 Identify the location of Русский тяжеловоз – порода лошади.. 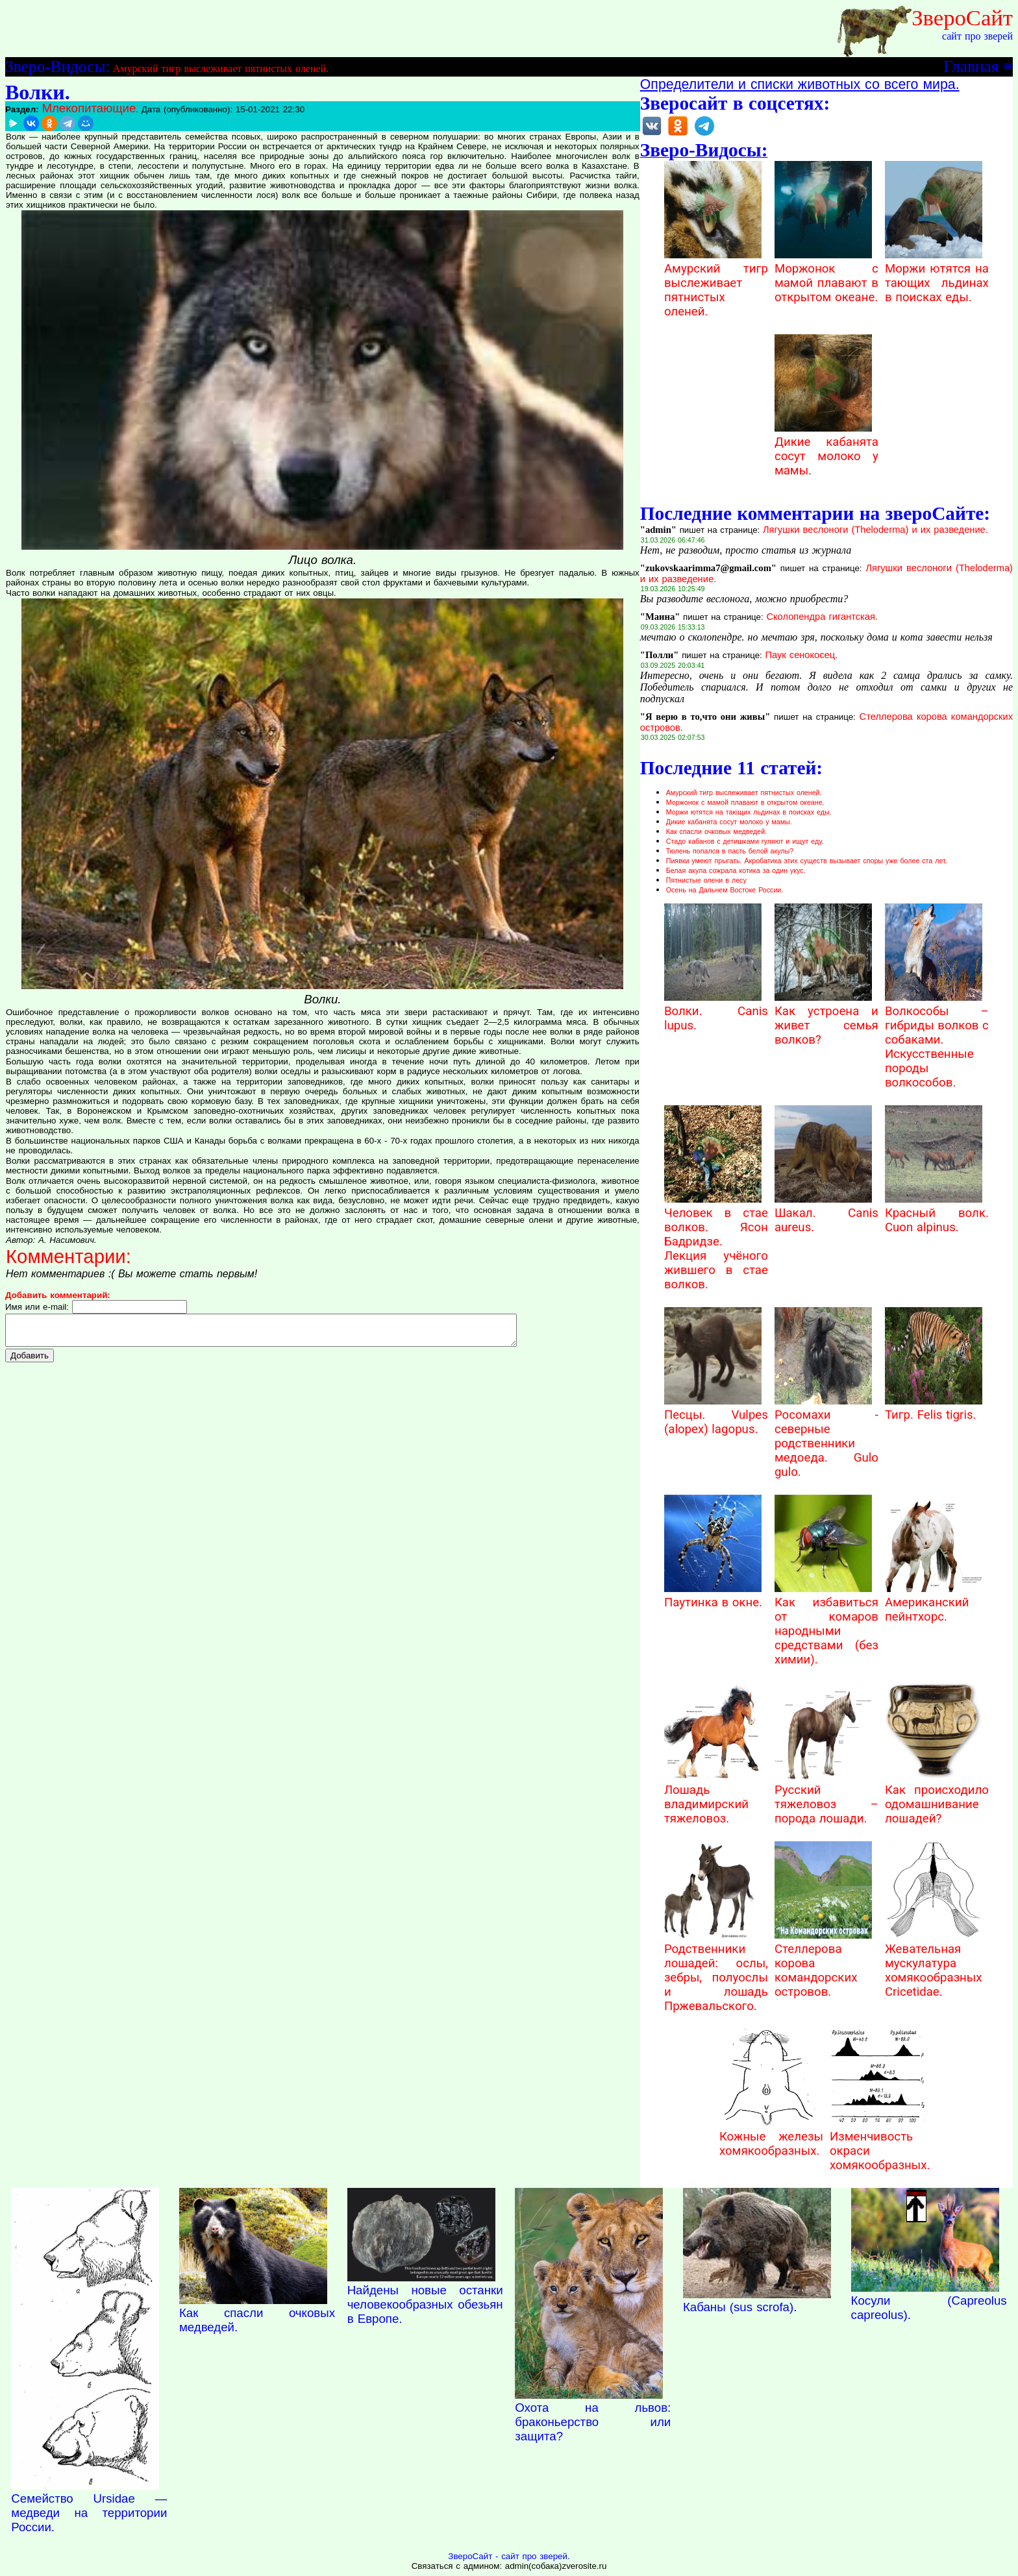
(826, 1797).